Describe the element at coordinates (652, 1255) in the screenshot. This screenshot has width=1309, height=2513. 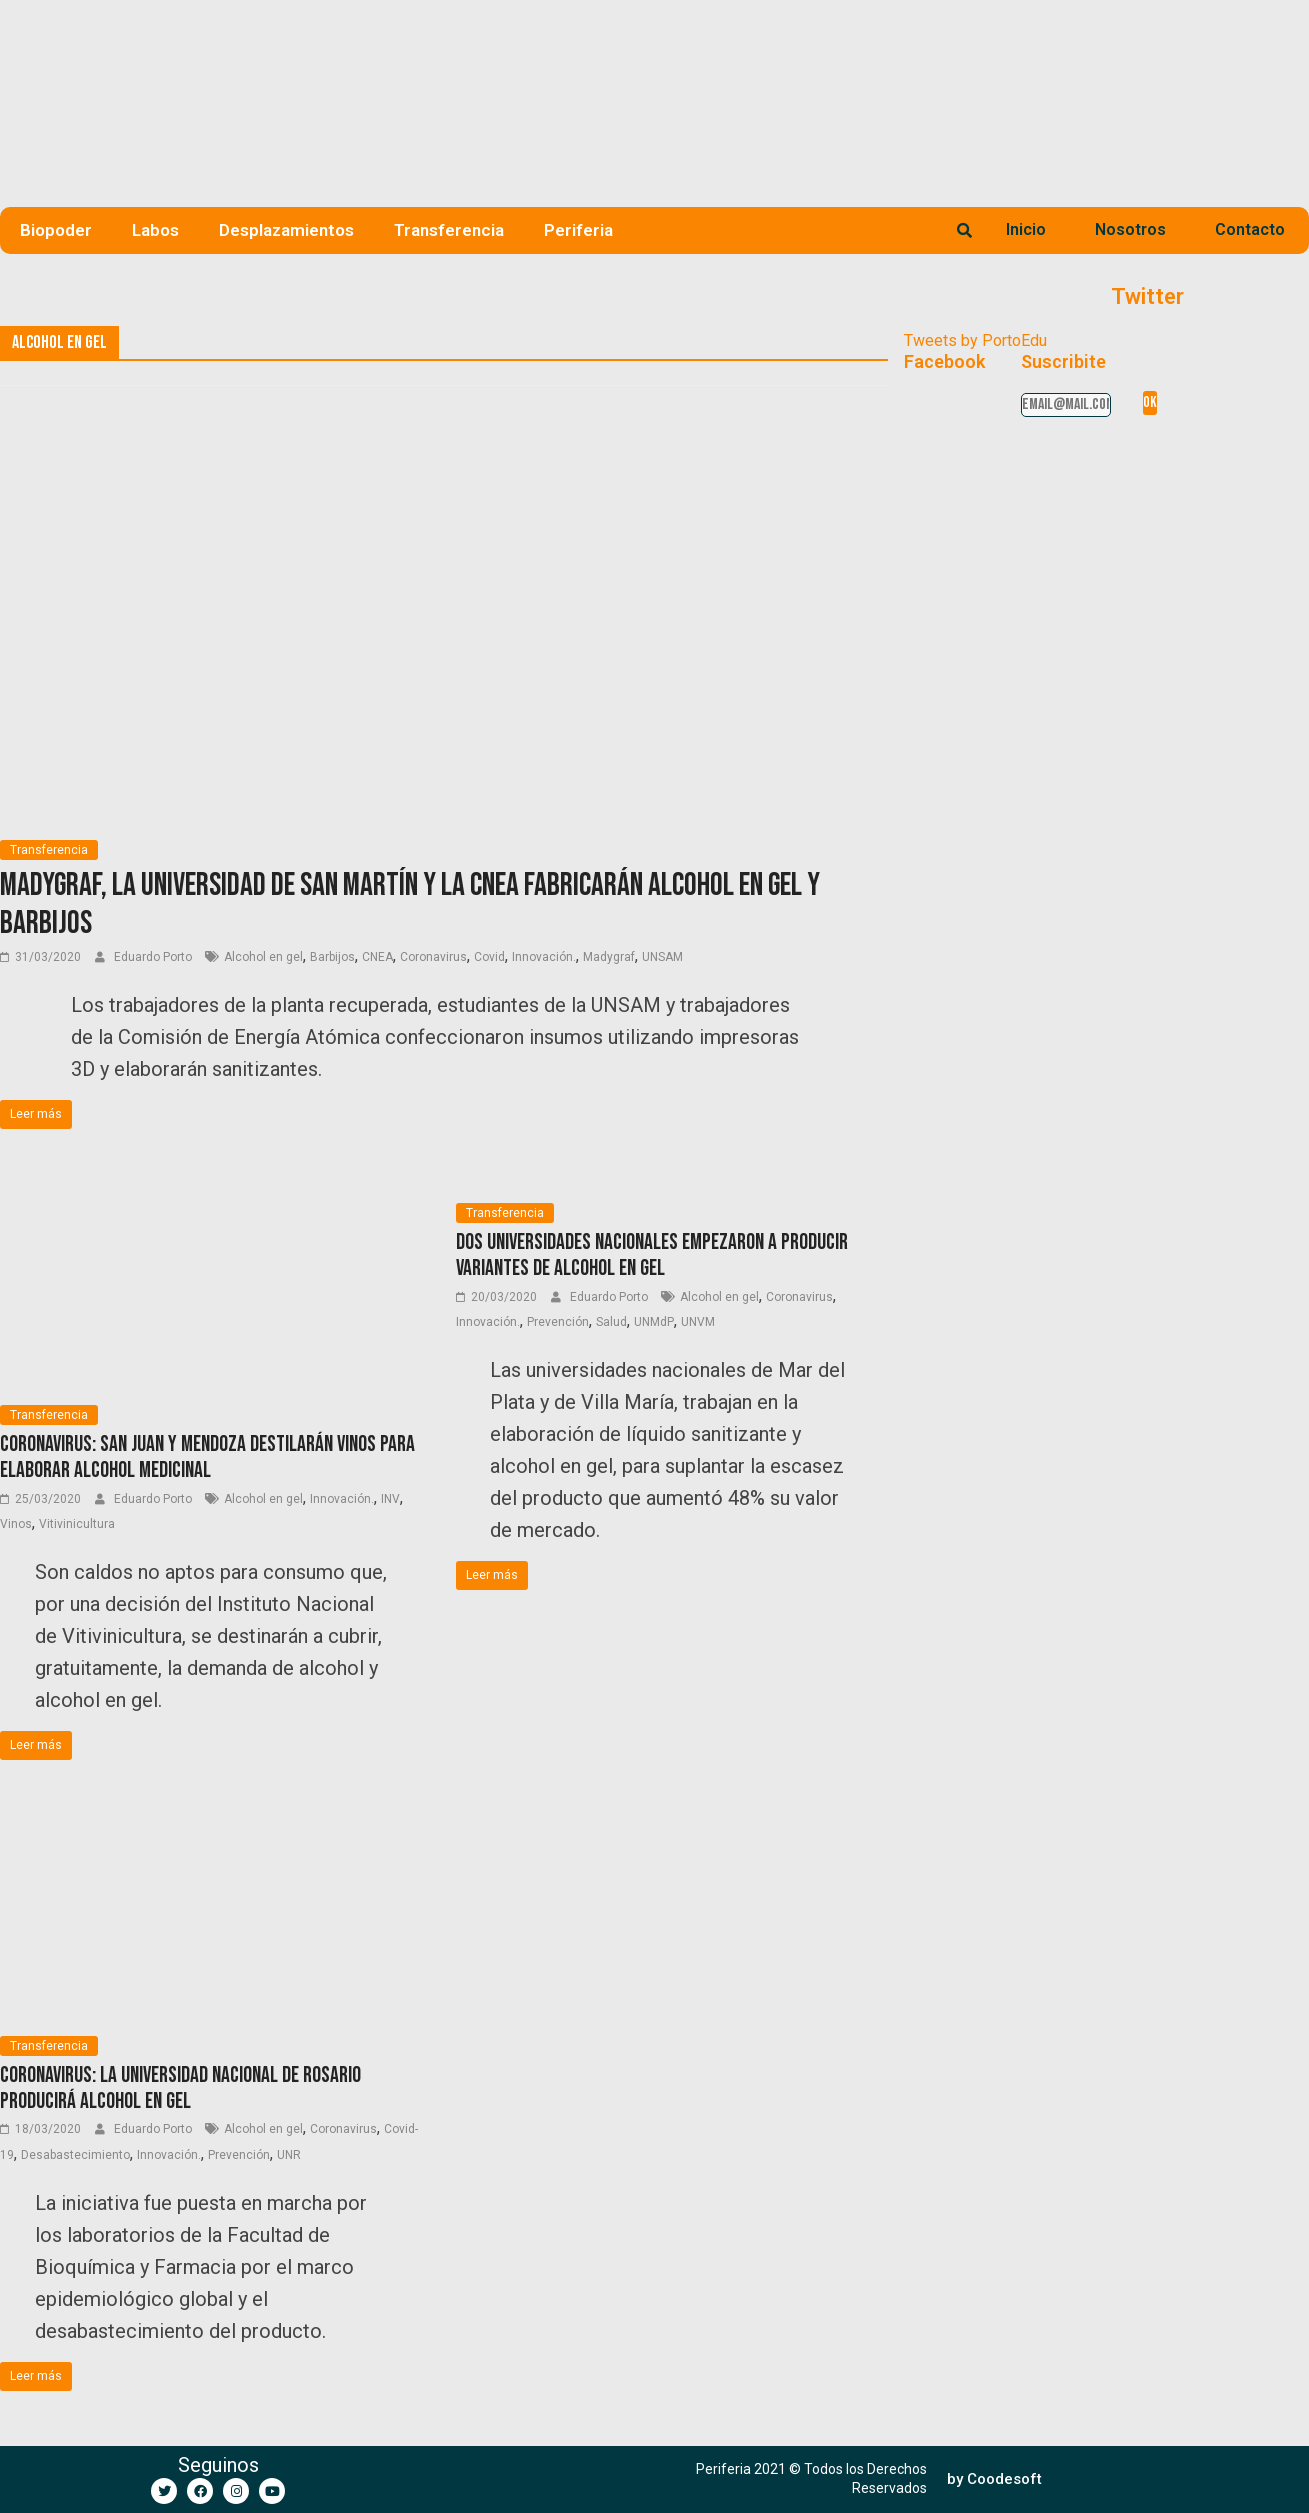
I see `Dos universidades nacionales empezaron a producir variantes de alcohol en gel` at that location.